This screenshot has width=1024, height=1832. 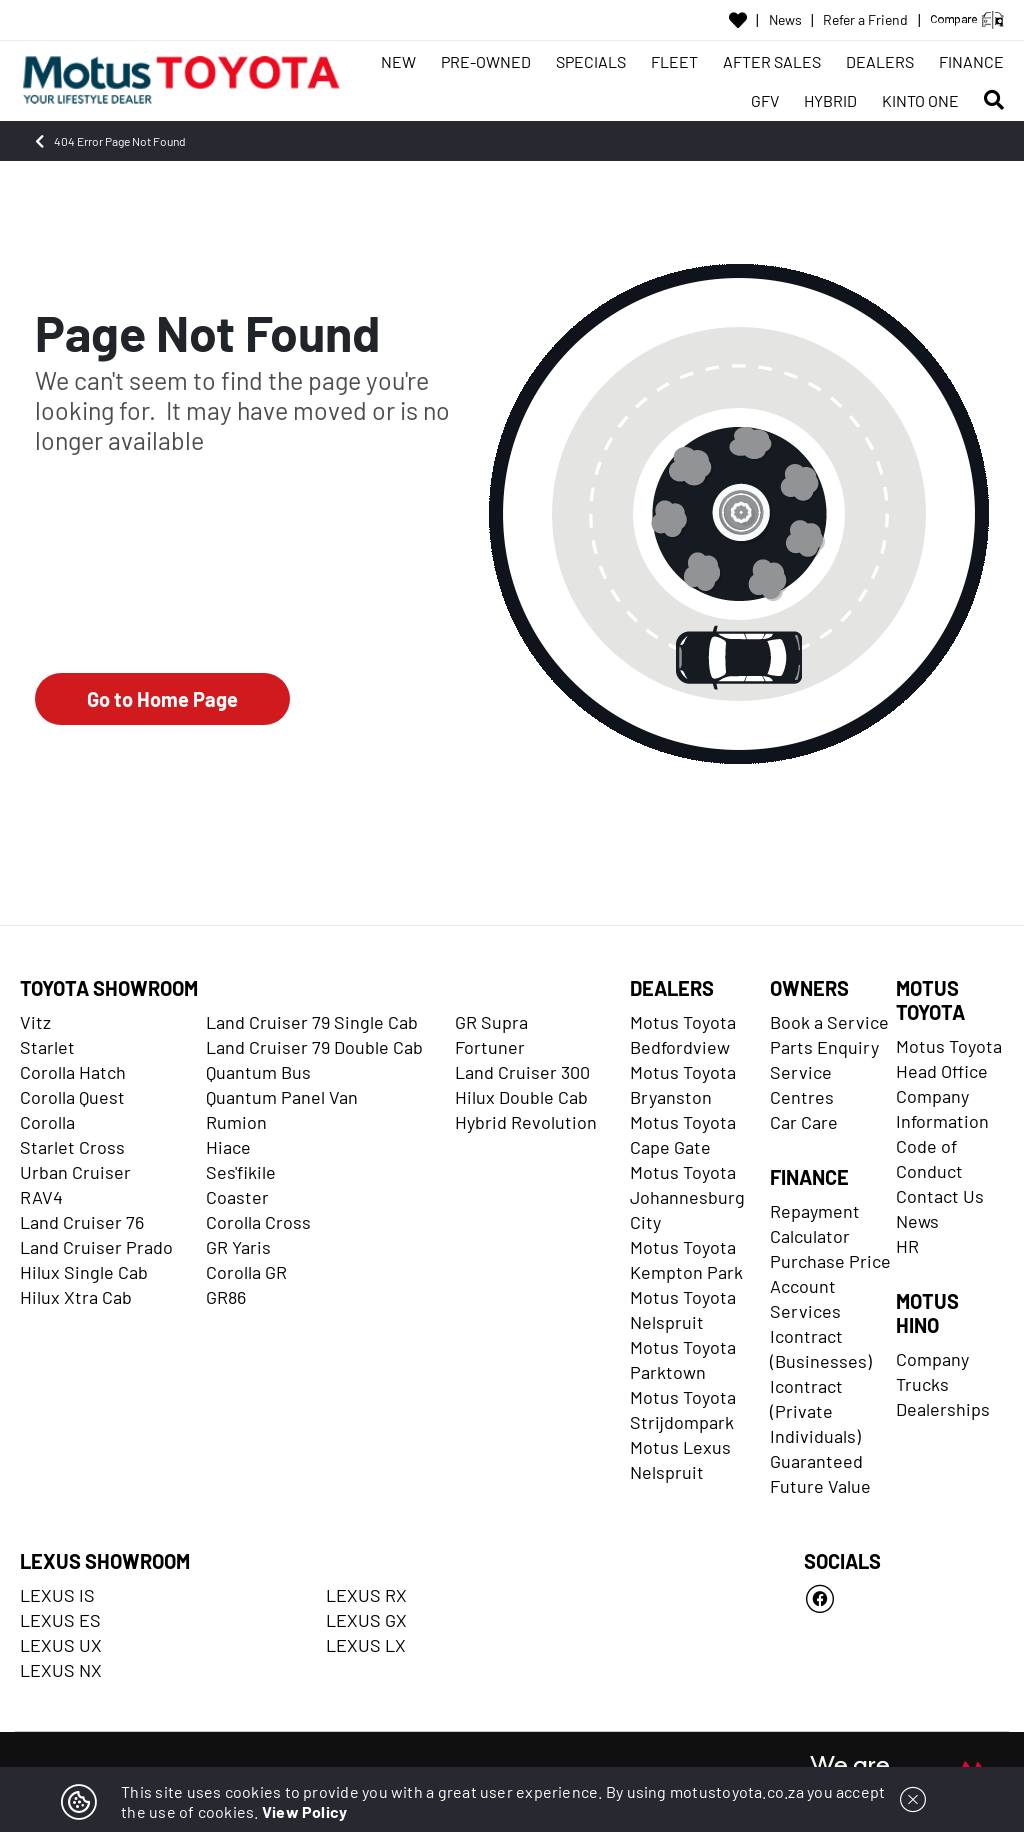 What do you see at coordinates (940, 1196) in the screenshot?
I see `Contact Us` at bounding box center [940, 1196].